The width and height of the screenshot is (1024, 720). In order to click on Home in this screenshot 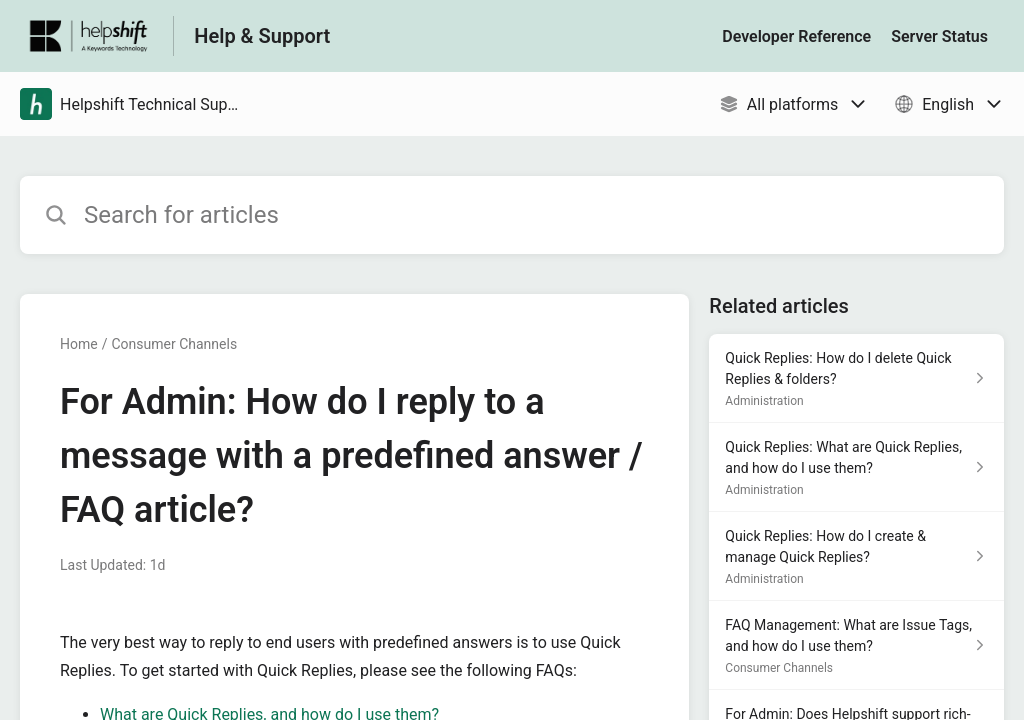, I will do `click(79, 344)`.